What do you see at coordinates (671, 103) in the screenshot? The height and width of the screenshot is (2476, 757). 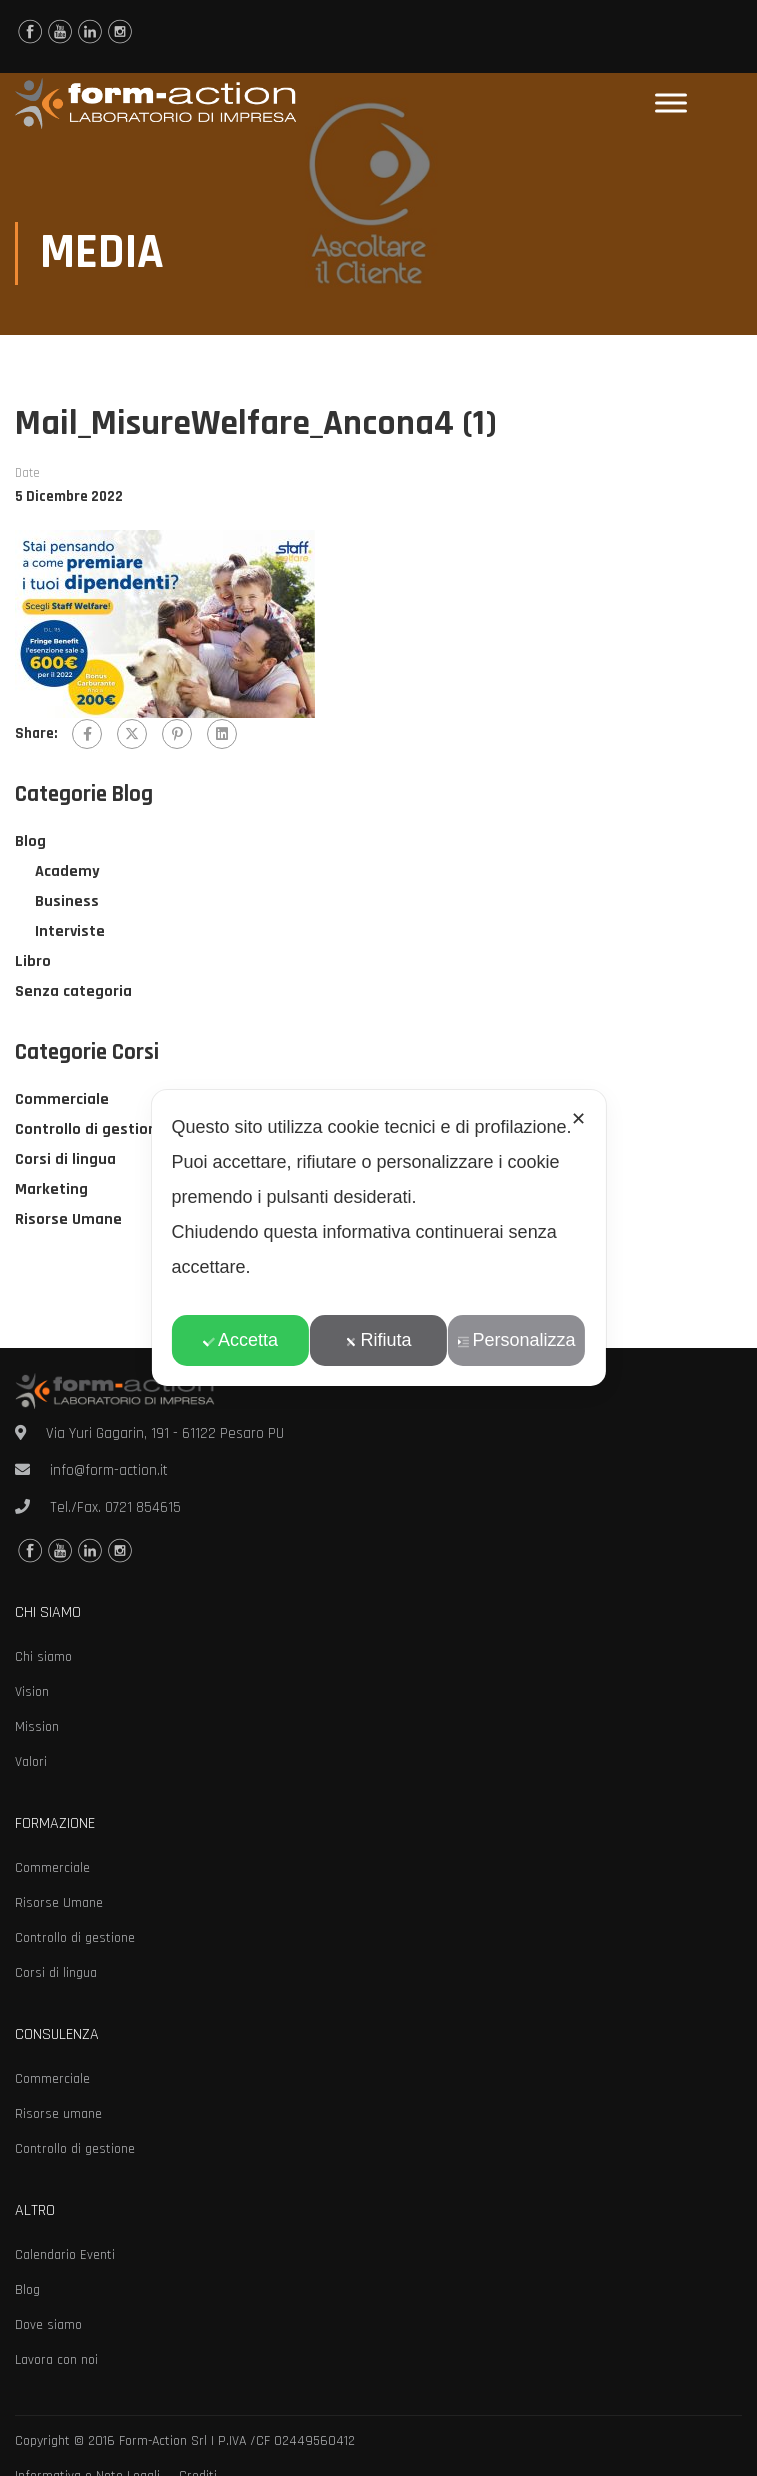 I see `[Toggle Menu]` at bounding box center [671, 103].